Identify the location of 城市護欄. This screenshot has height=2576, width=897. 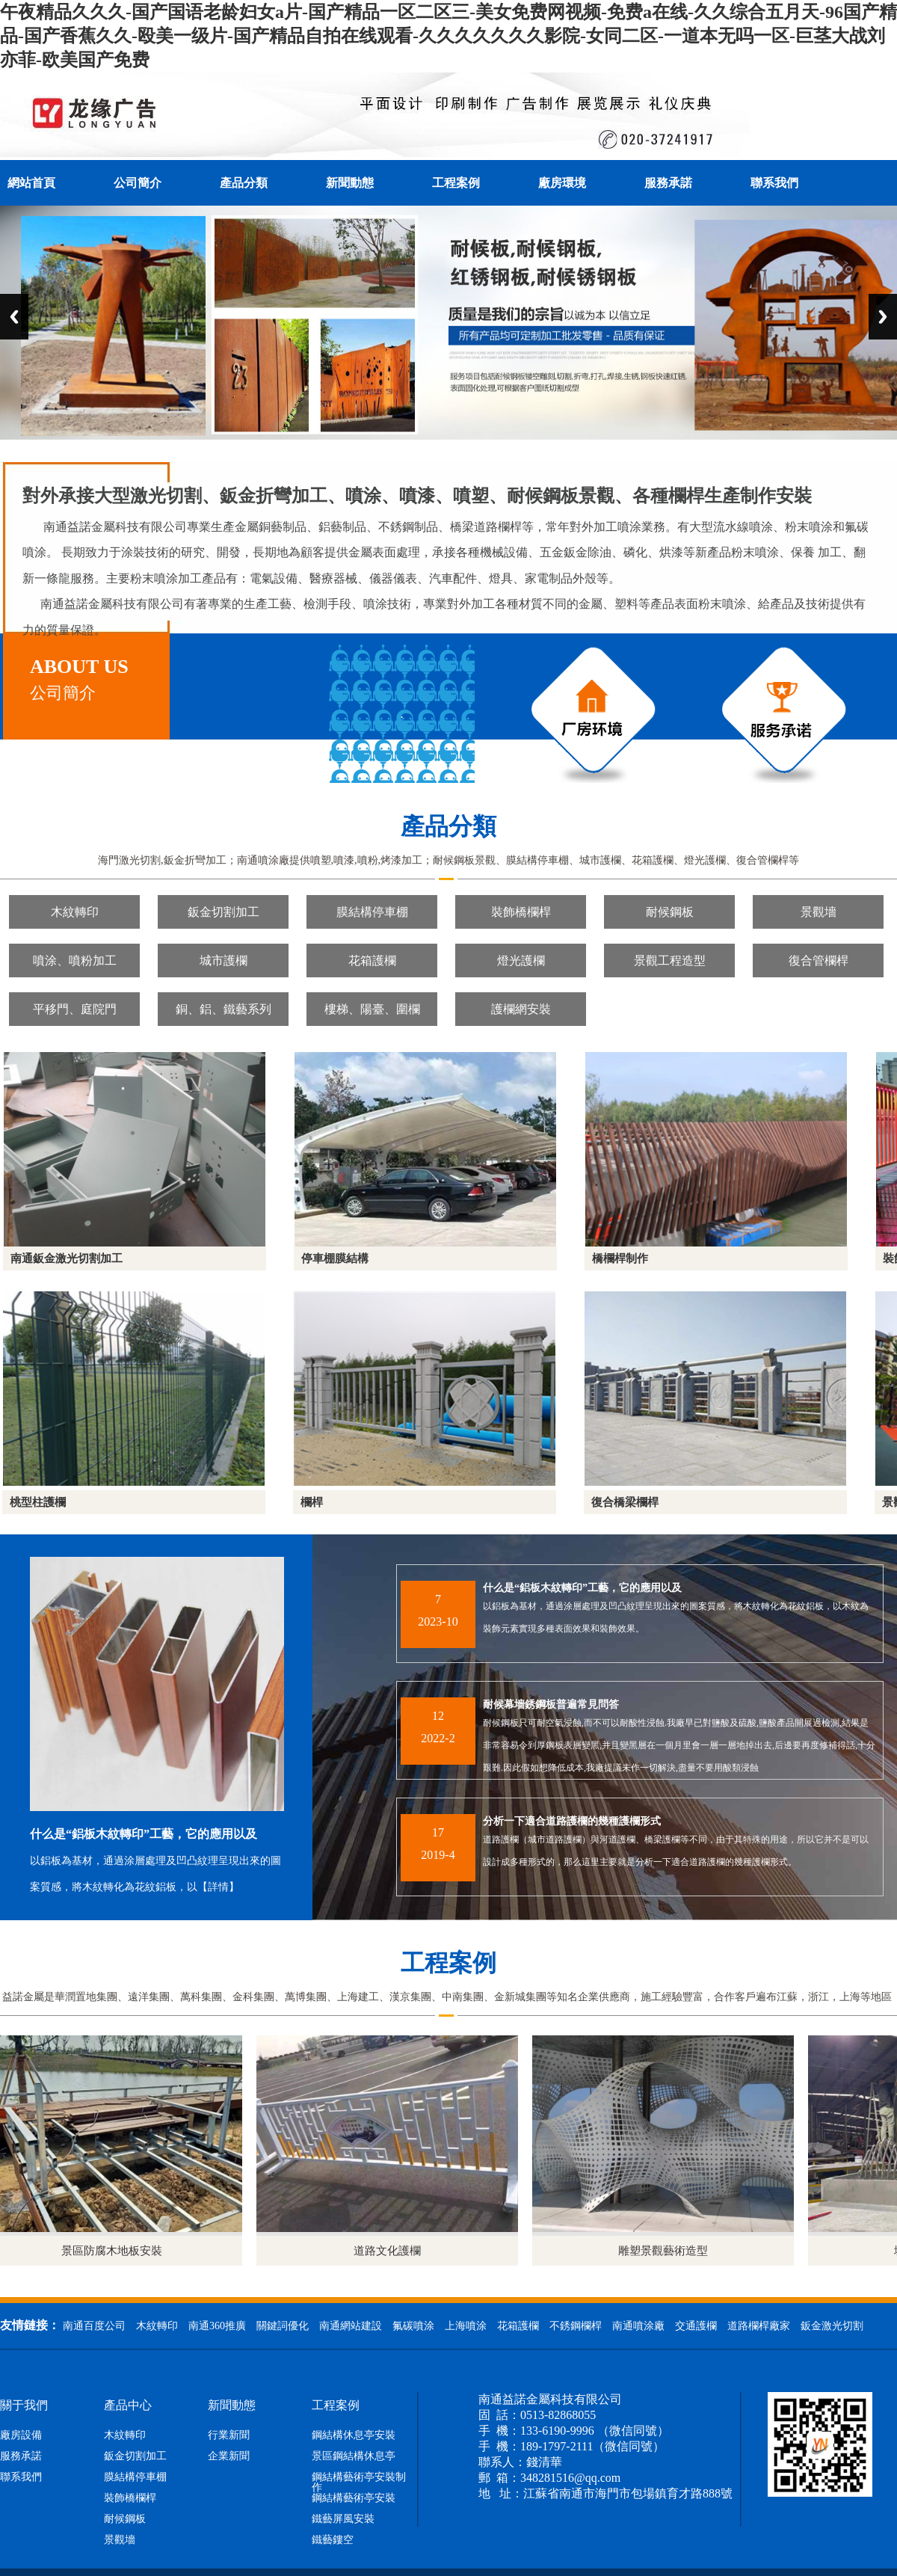
(223, 960).